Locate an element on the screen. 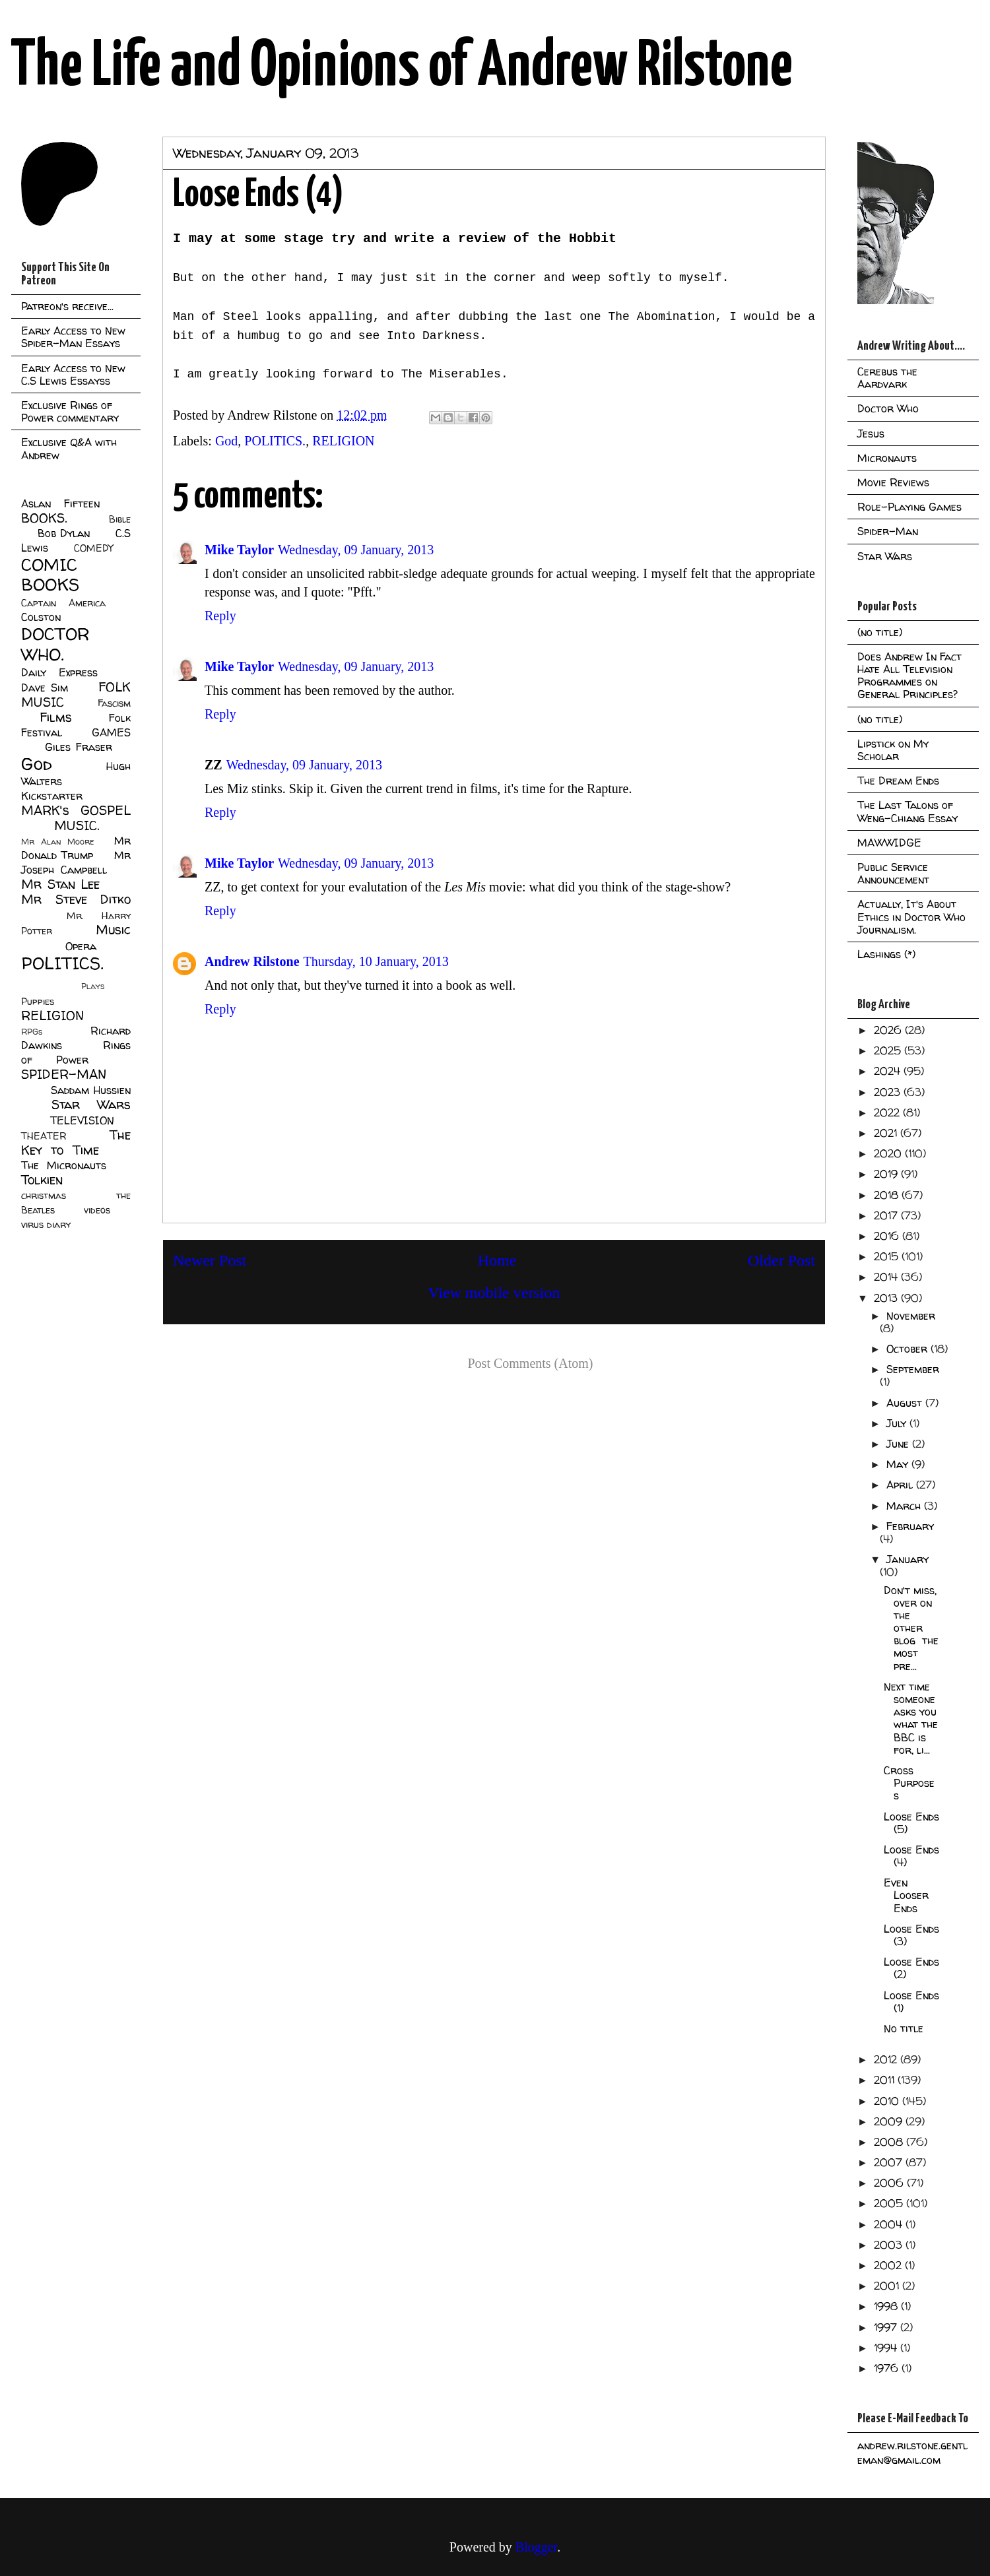  2025 is located at coordinates (889, 1050).